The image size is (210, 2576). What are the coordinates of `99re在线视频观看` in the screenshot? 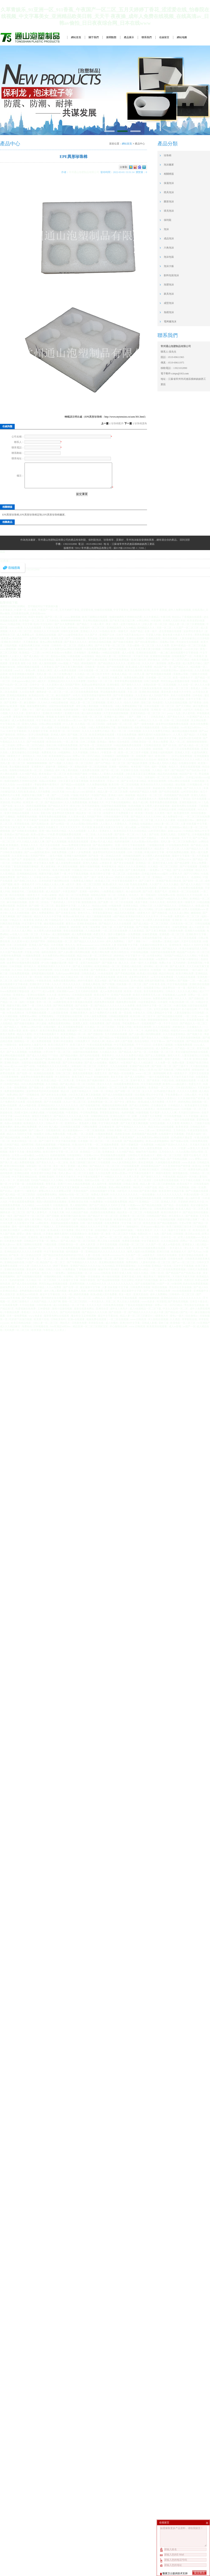 It's located at (182, 1295).